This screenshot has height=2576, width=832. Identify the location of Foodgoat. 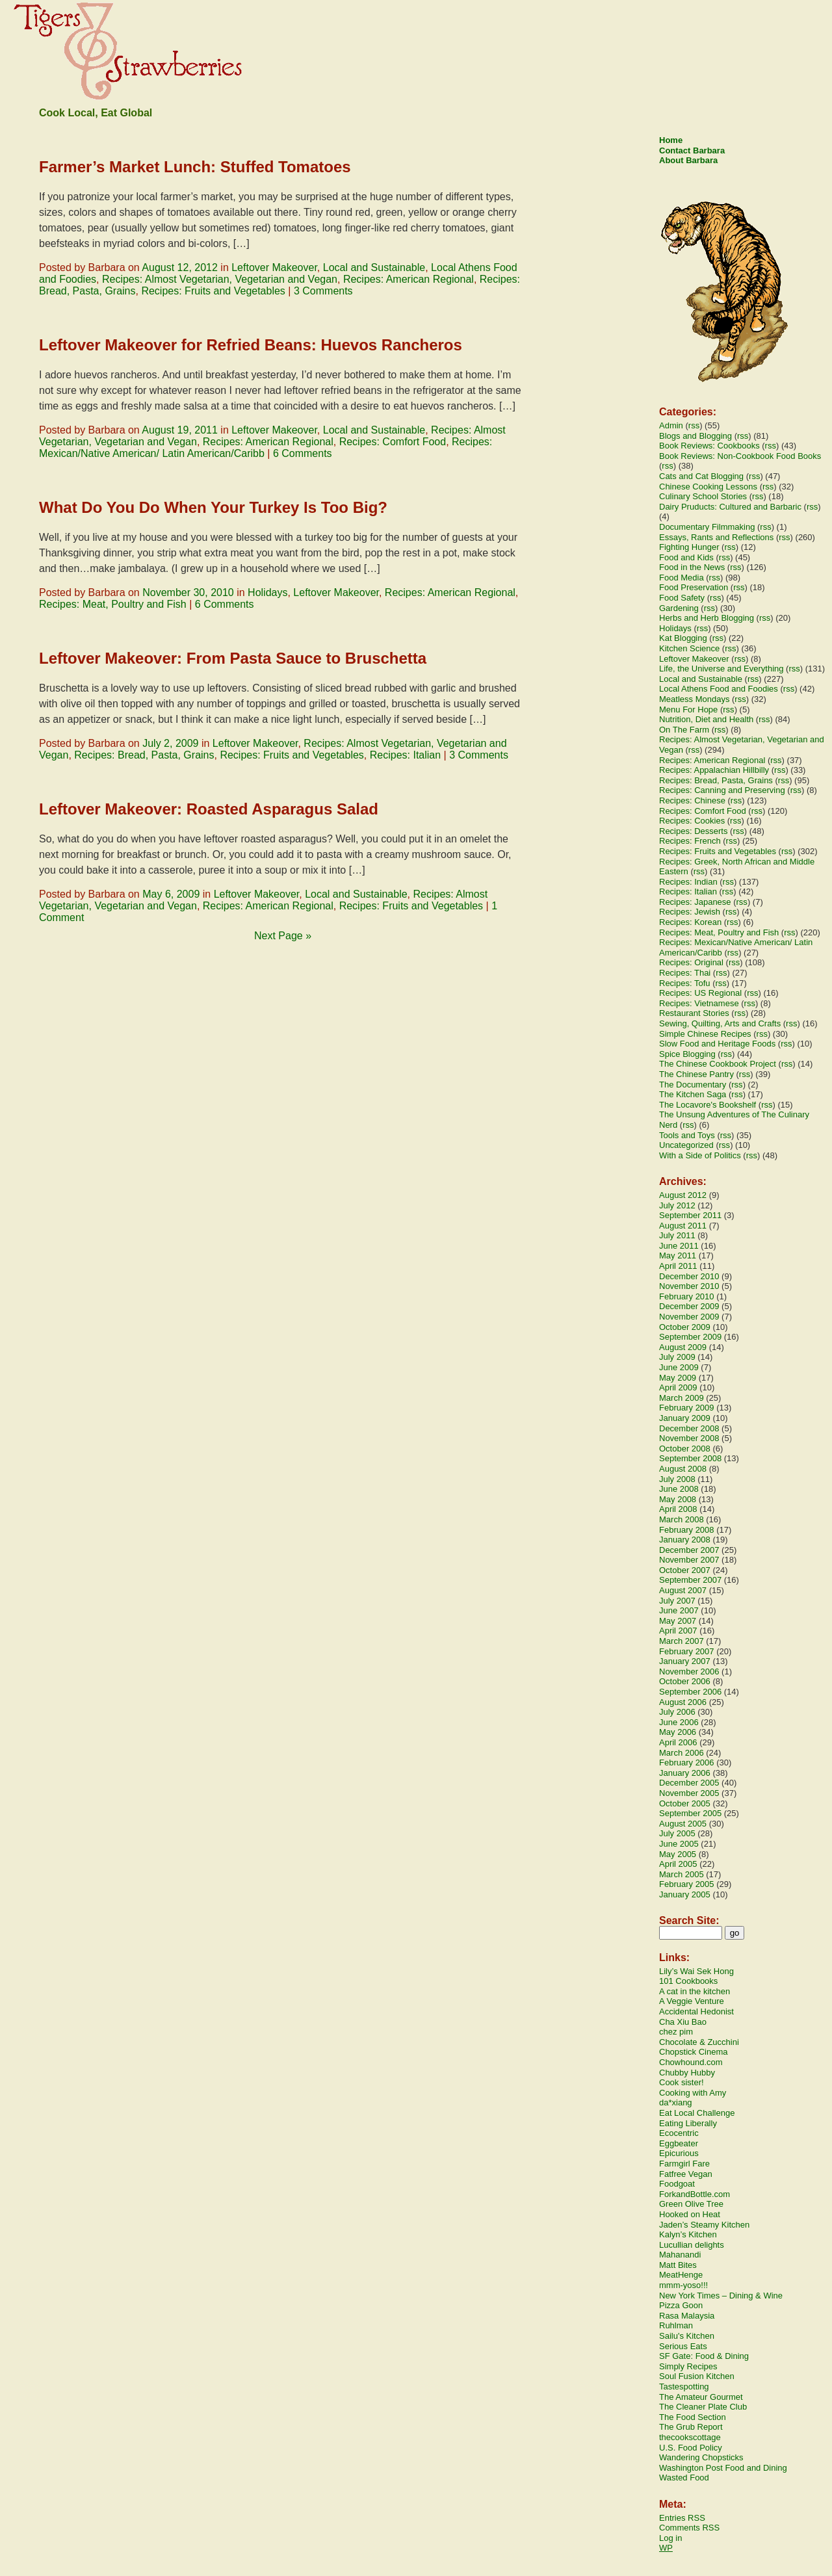
(677, 2184).